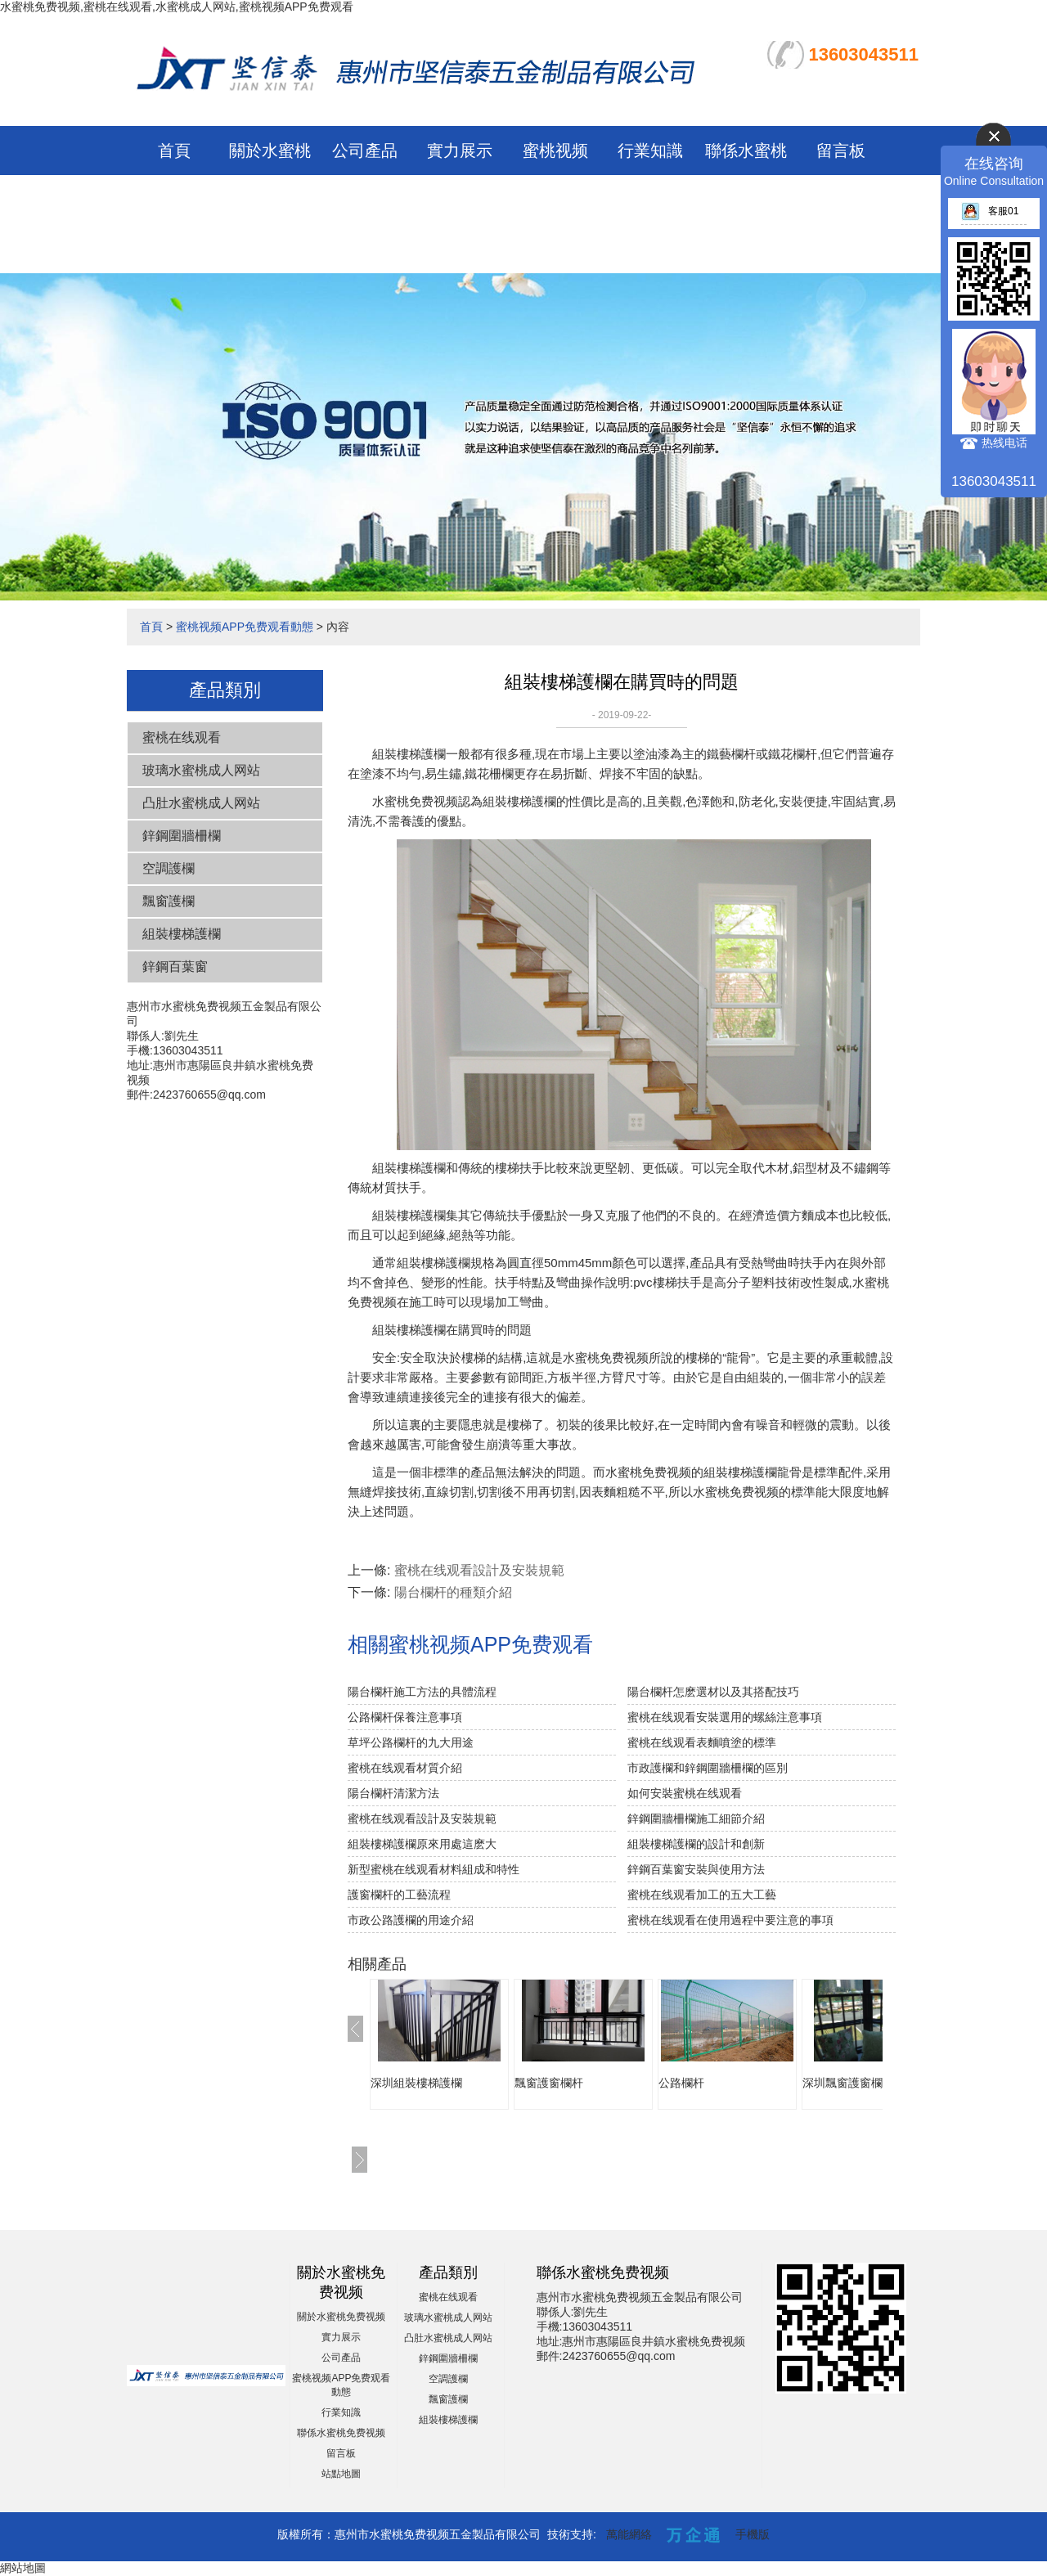 The width and height of the screenshot is (1047, 2576). Describe the element at coordinates (701, 1894) in the screenshot. I see `蜜桃在线观看加工的五大工藝` at that location.